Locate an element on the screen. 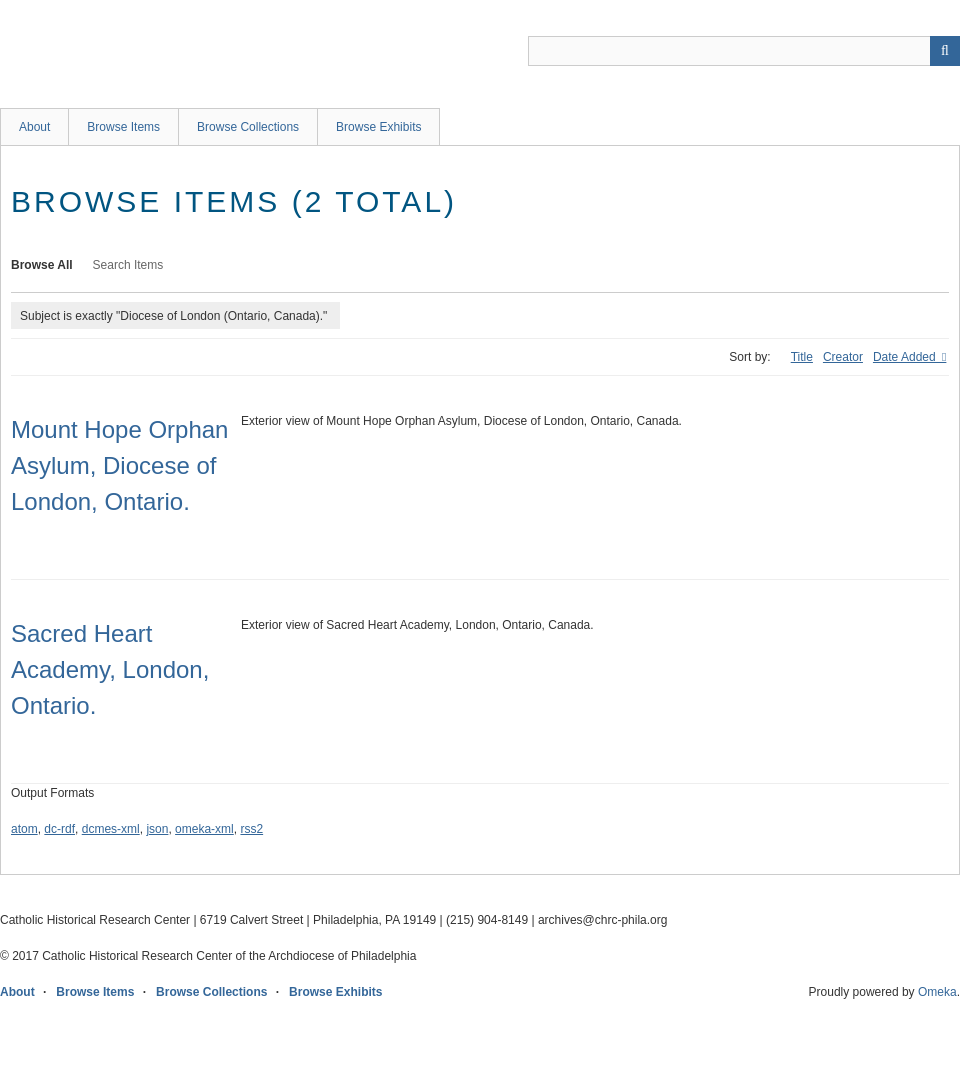 The height and width of the screenshot is (1081, 960). Title [Sort ascending Title] is located at coordinates (802, 357).